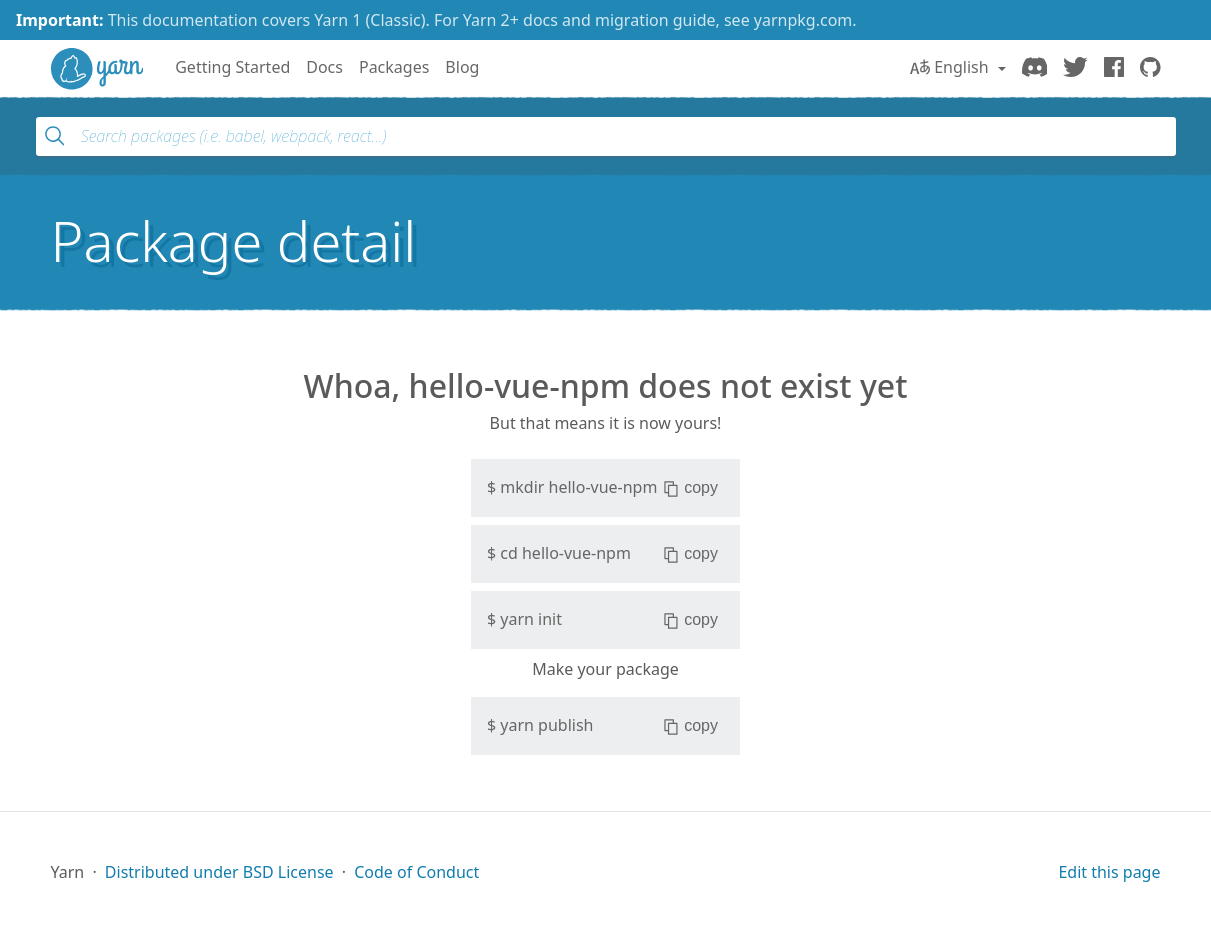 This screenshot has width=1211, height=932. Describe the element at coordinates (951, 67) in the screenshot. I see `English [button]` at that location.